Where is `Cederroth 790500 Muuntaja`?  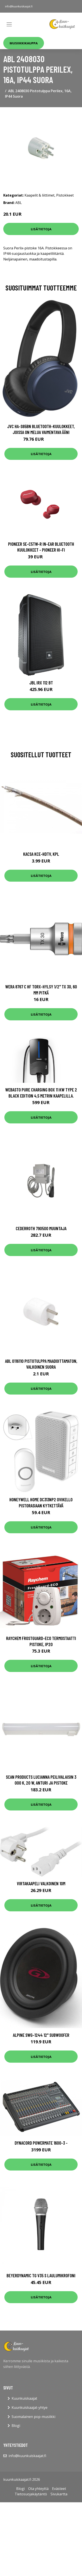
Cederroth 790500 Muuntaja is located at coordinates (41, 1228).